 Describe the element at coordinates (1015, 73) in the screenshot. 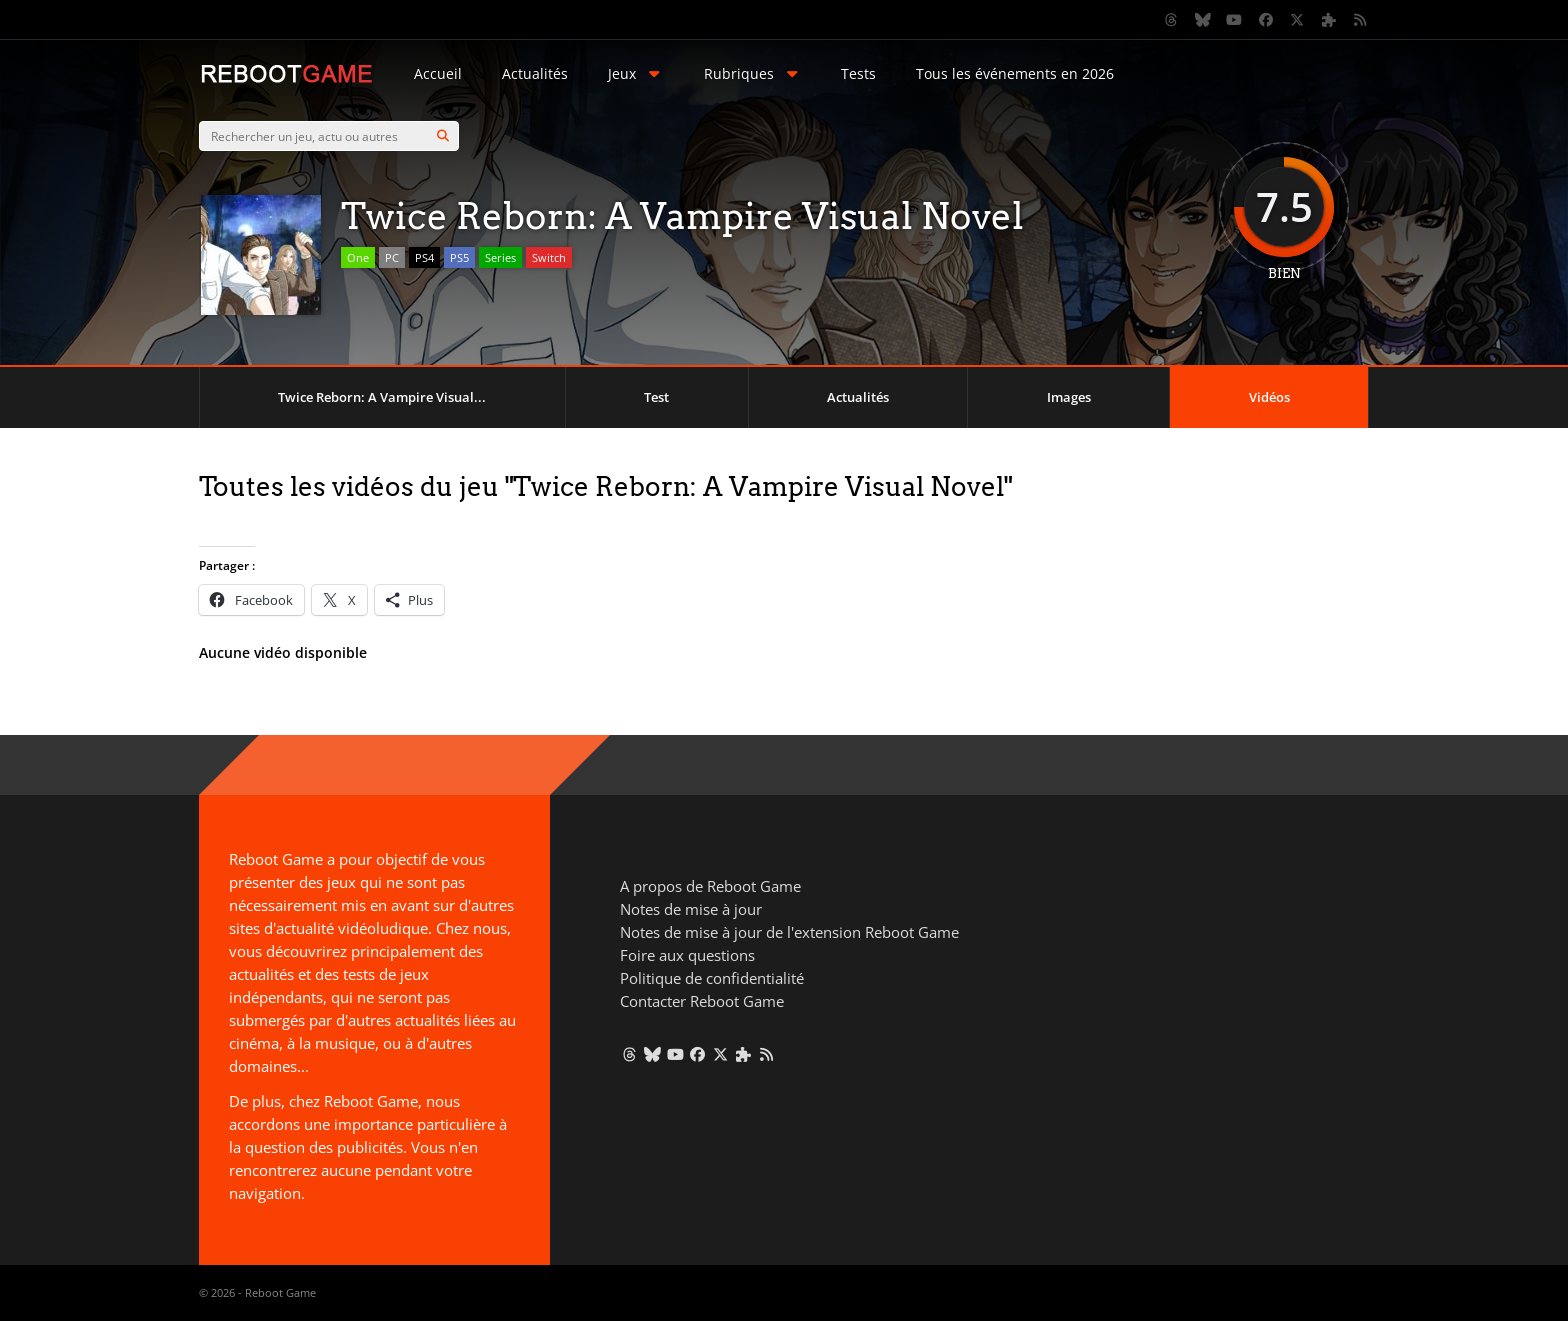

I see `Tous les événements en 2026` at that location.